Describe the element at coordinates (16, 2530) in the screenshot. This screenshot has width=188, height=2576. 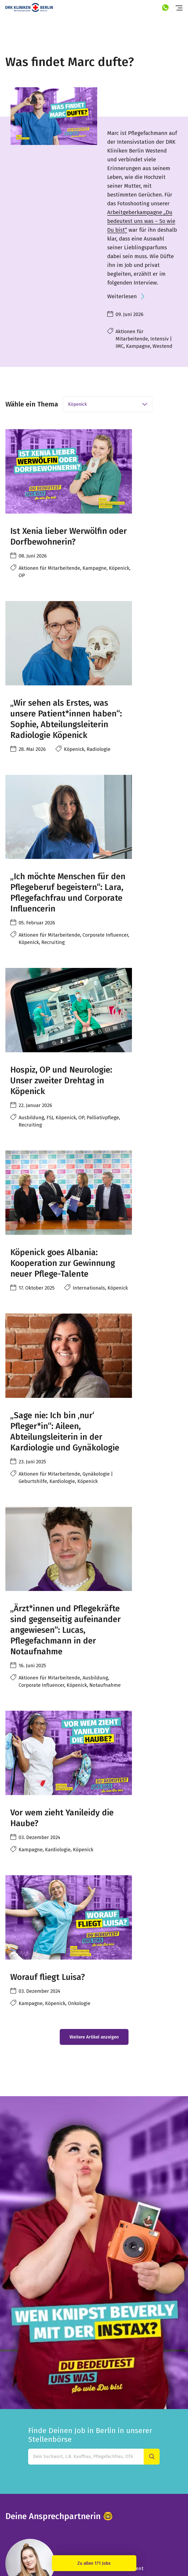
I see `Datenschutz` at that location.